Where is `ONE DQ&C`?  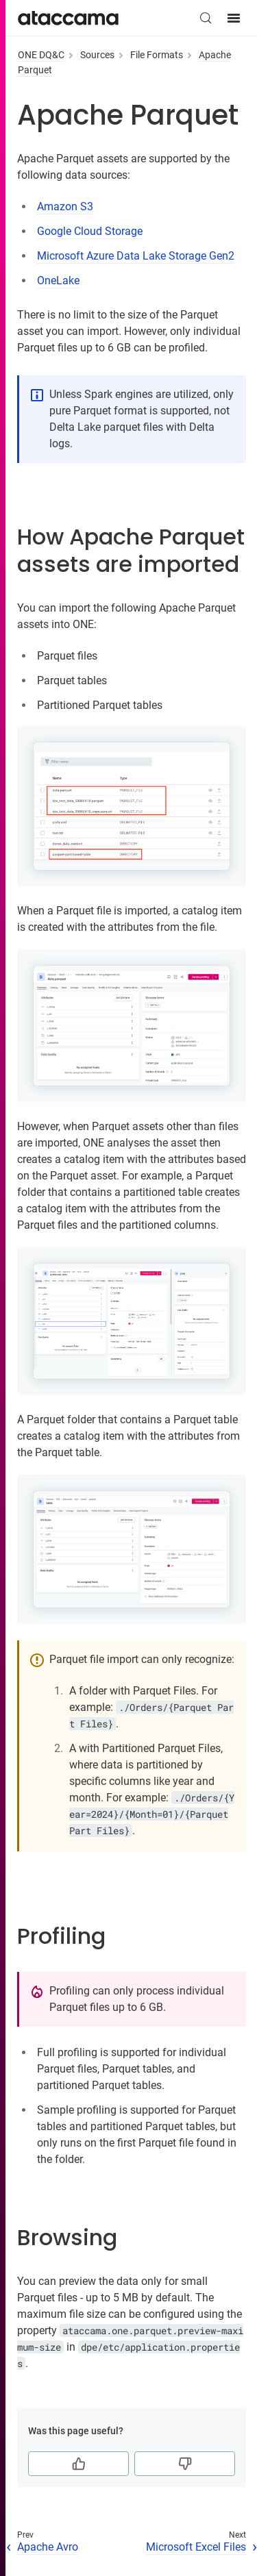
ONE DQ&C is located at coordinates (41, 54).